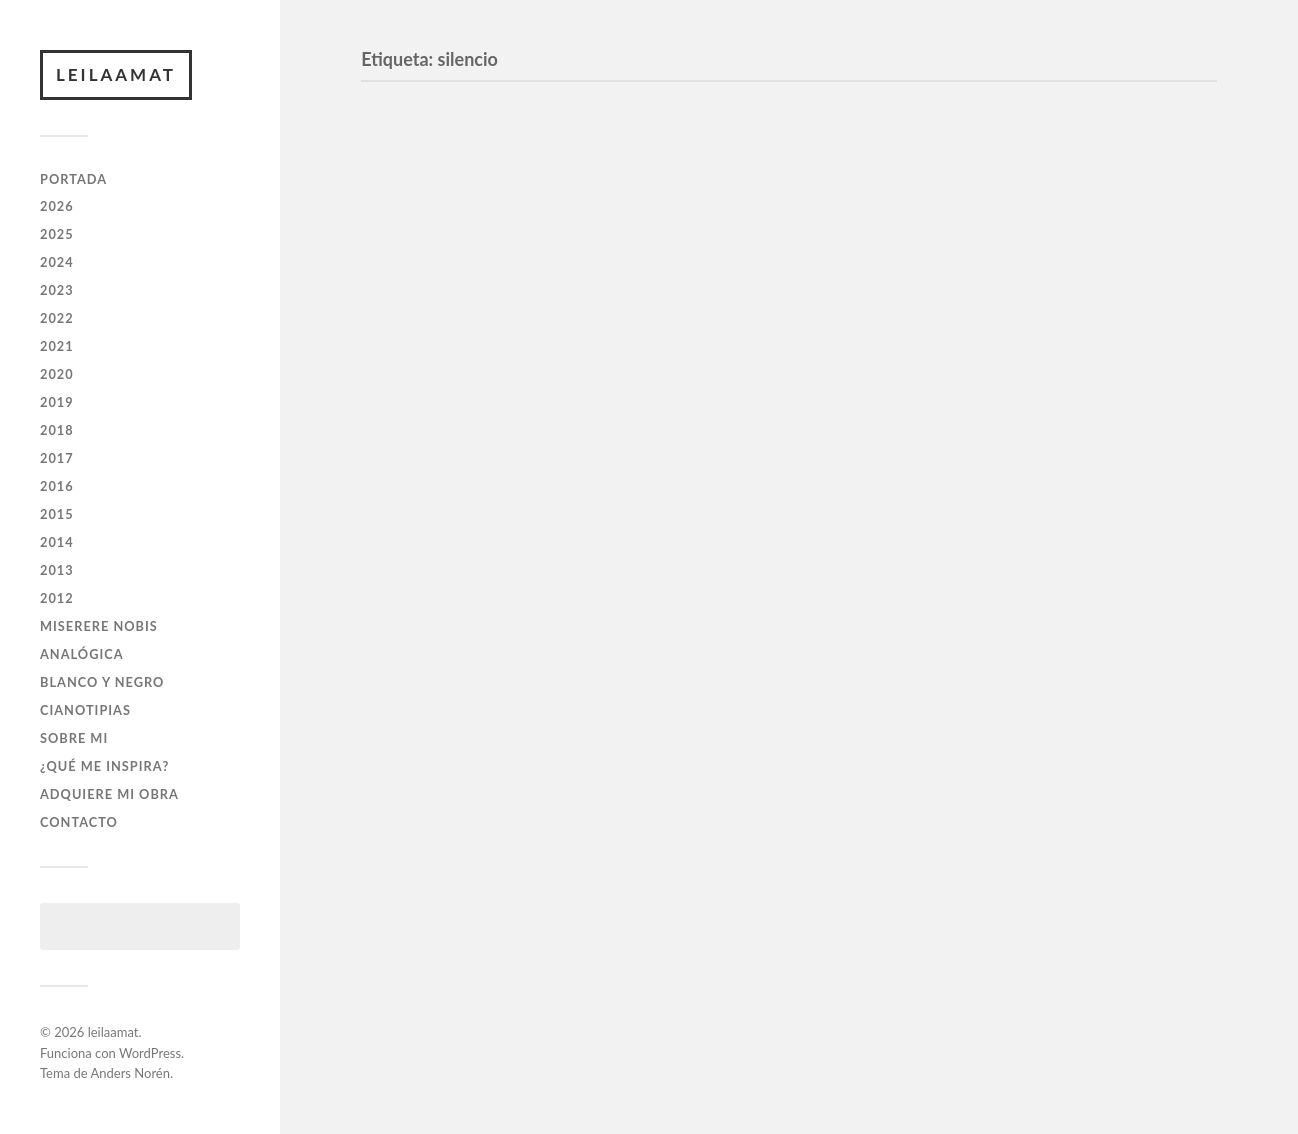  What do you see at coordinates (57, 206) in the screenshot?
I see `2026` at bounding box center [57, 206].